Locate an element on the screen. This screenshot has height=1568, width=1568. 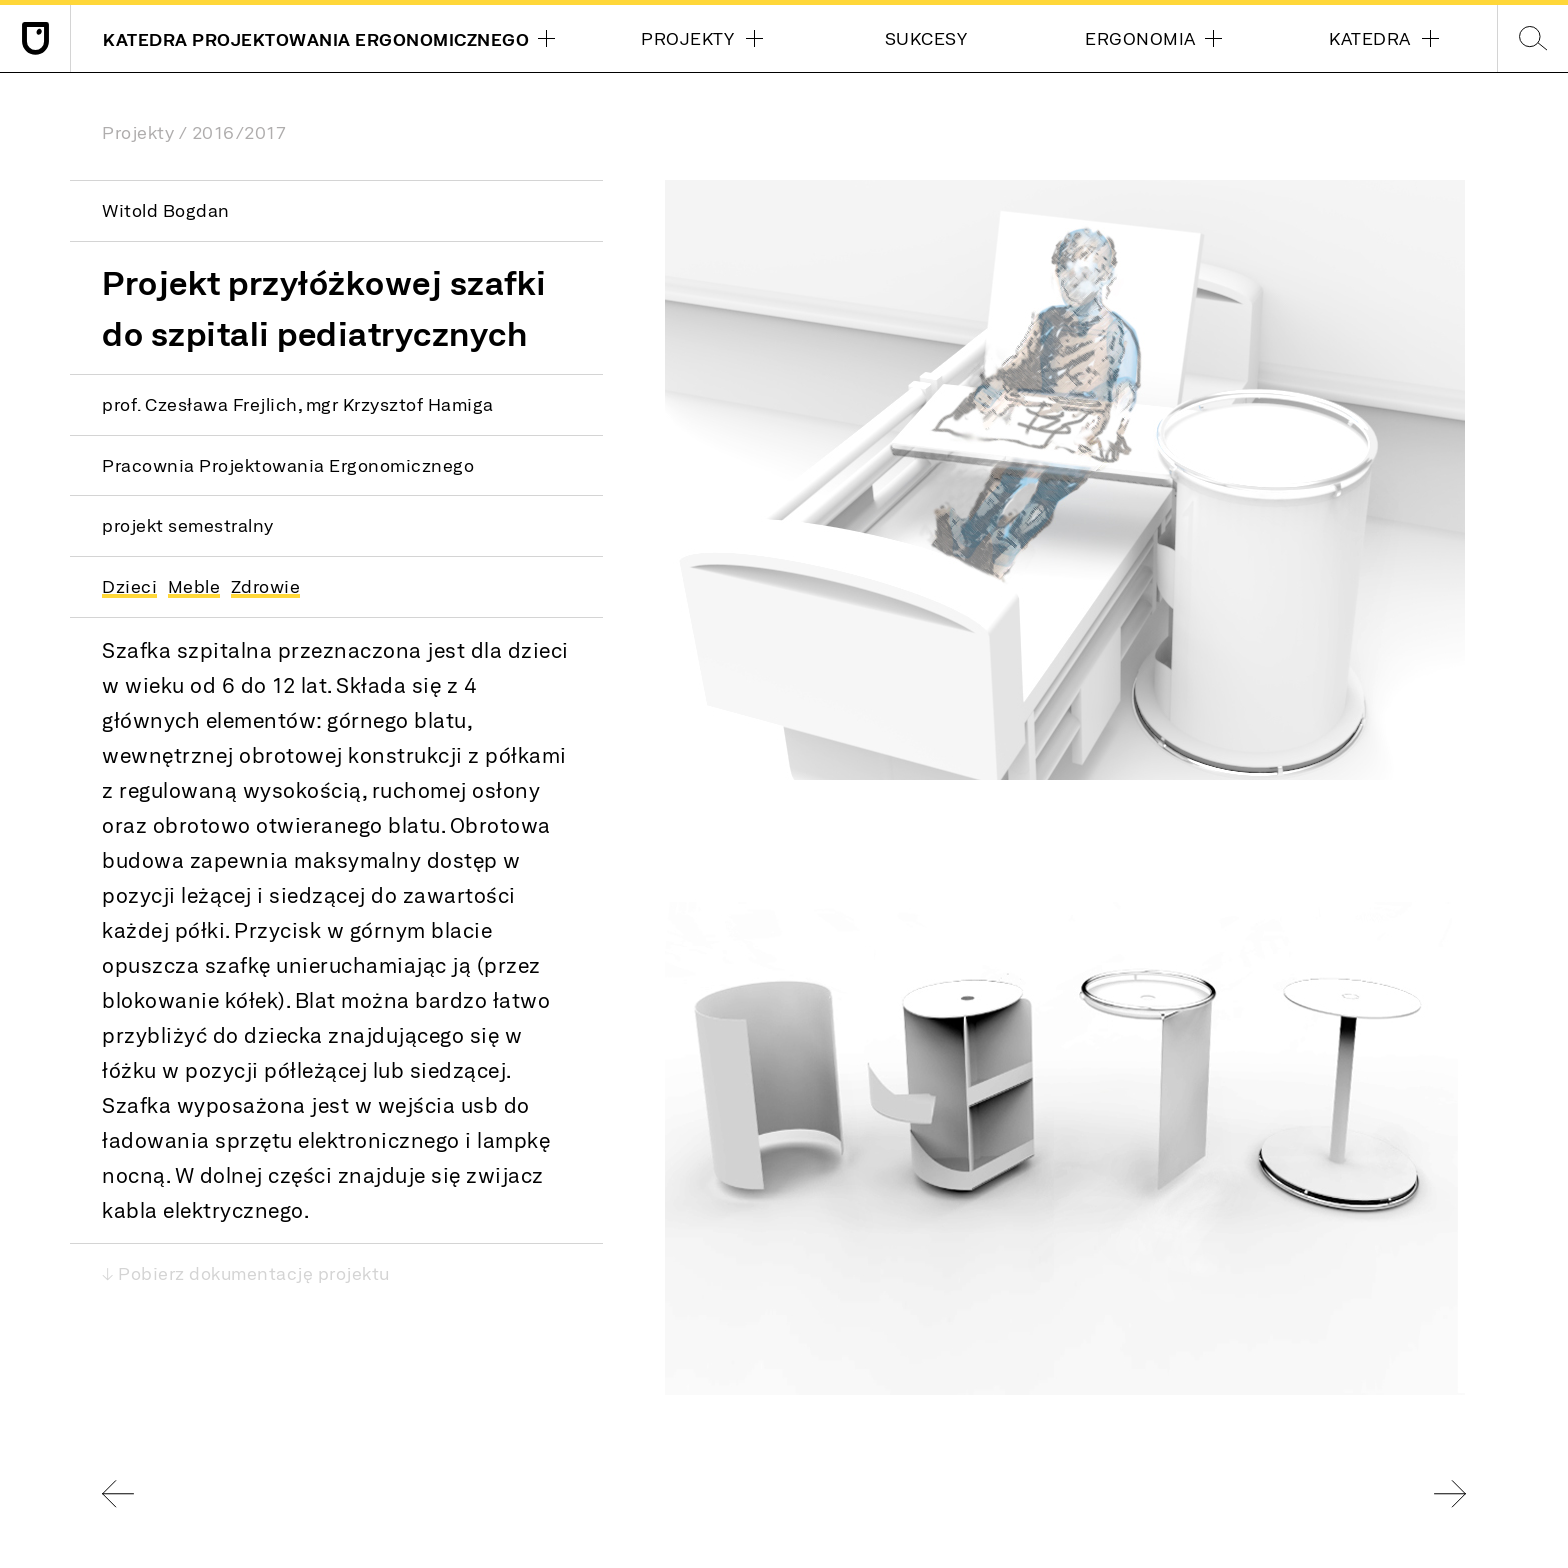
Projekty is located at coordinates (138, 132).